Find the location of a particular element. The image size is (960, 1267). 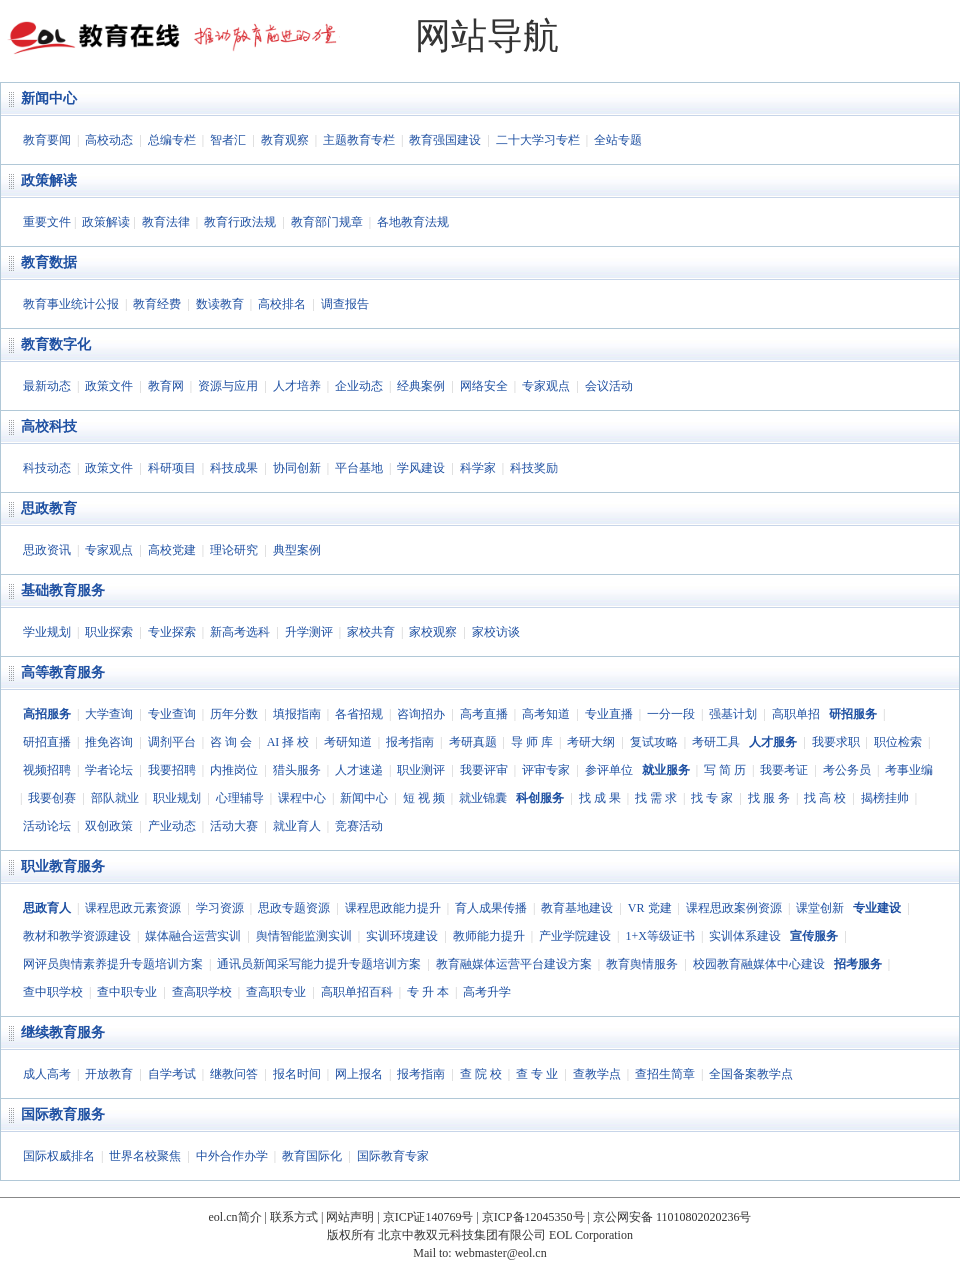

教育强国建设 is located at coordinates (445, 140).